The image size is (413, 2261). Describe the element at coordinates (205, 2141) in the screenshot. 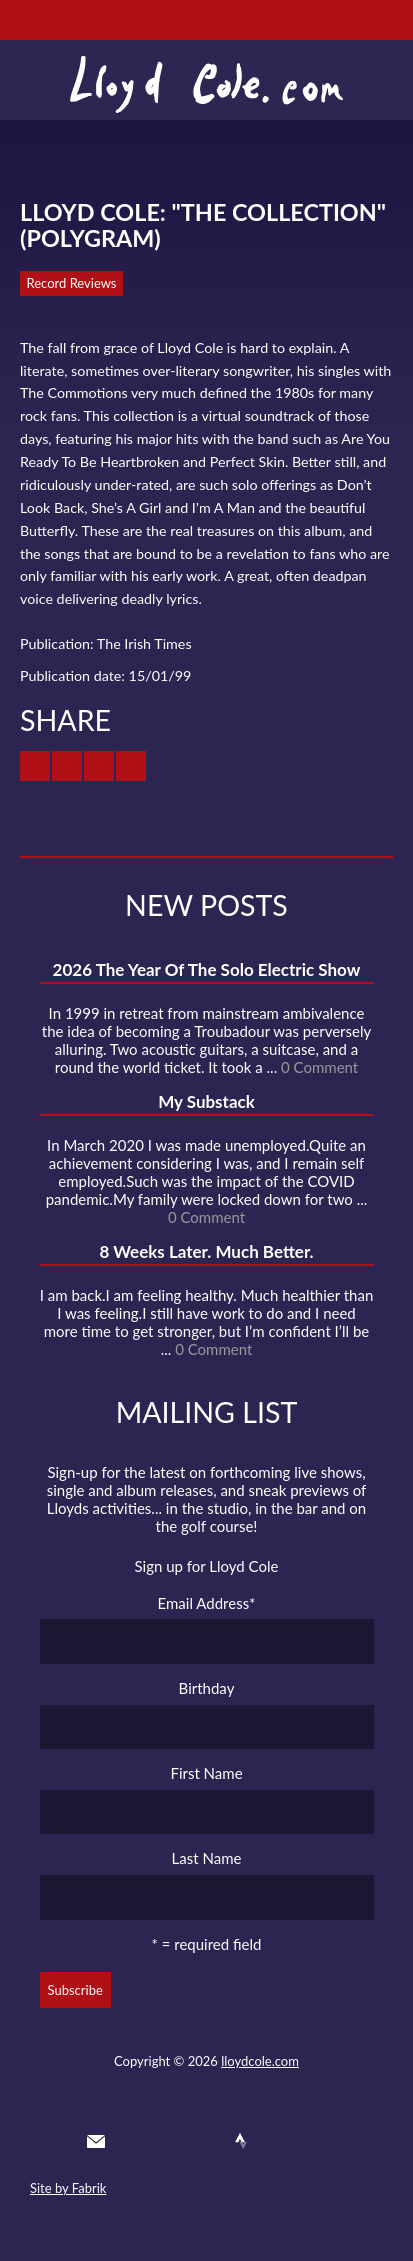

I see `SoundCloud` at that location.